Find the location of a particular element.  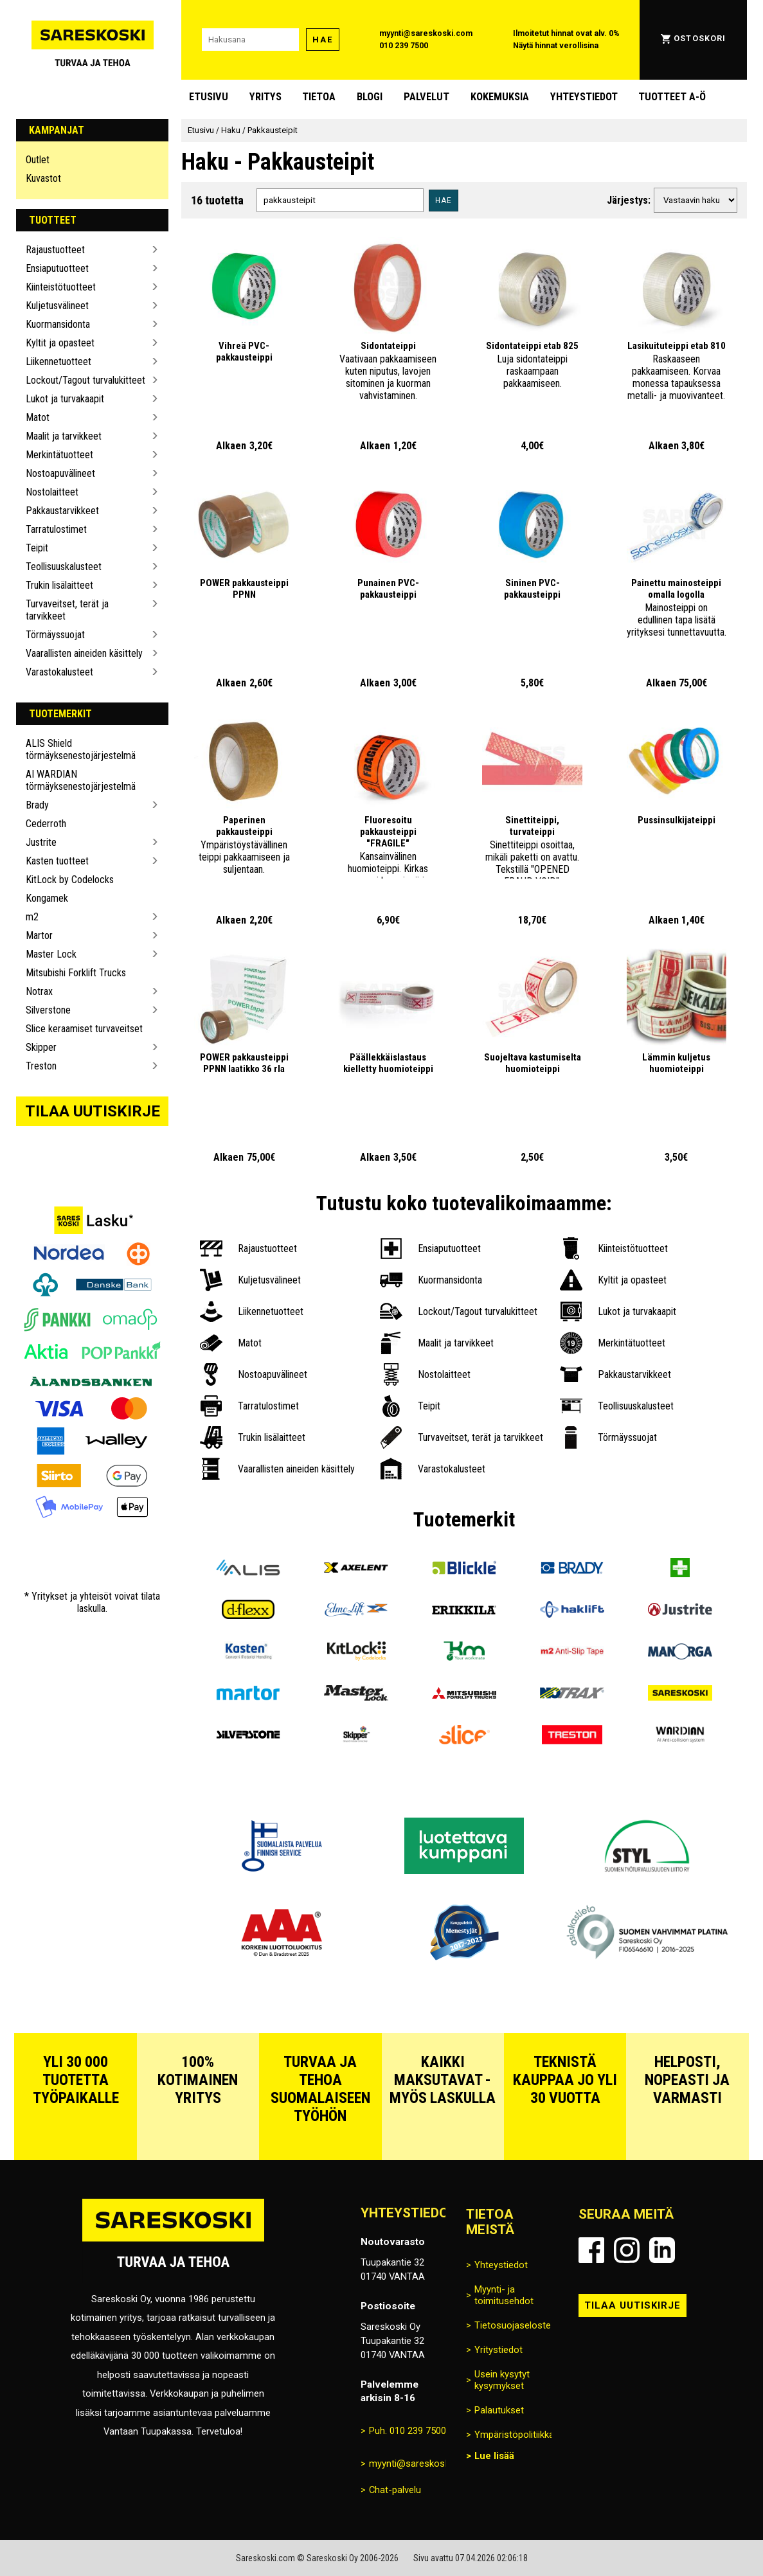

Cederroth is located at coordinates (46, 824).